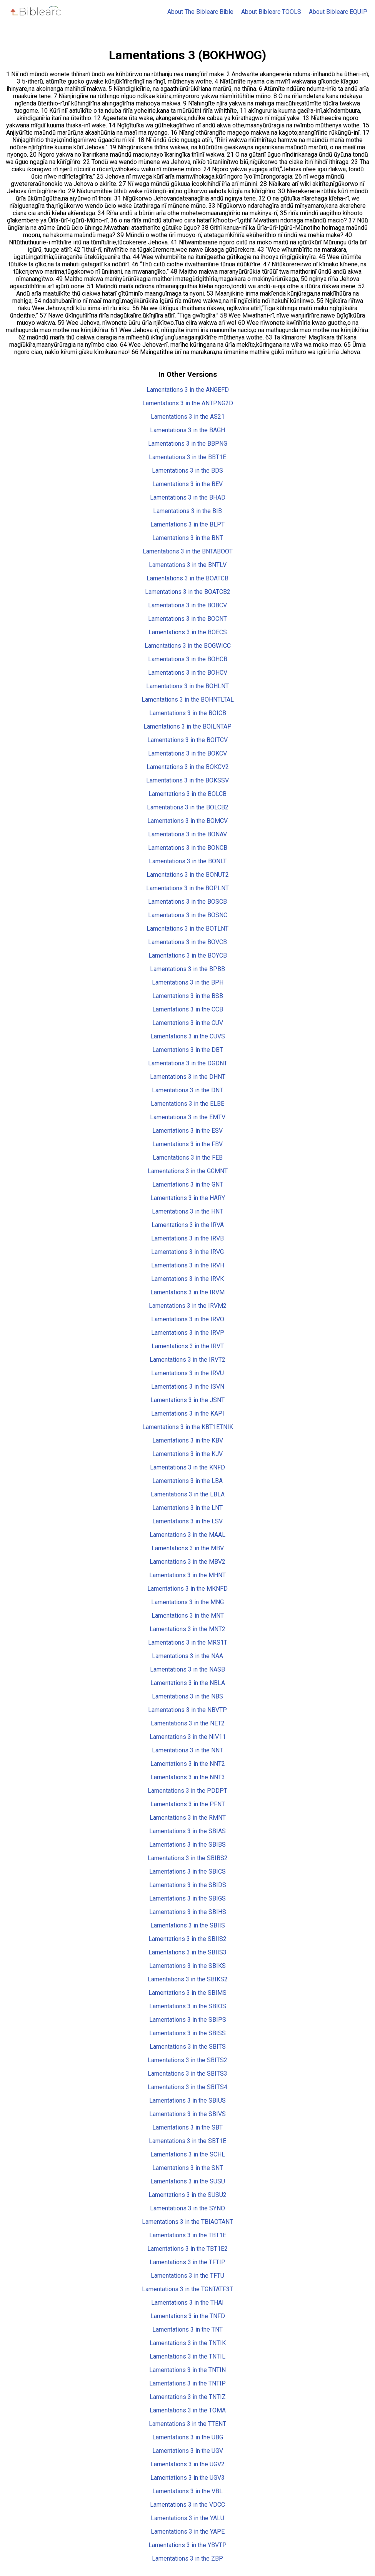 The image size is (375, 2576). Describe the element at coordinates (188, 389) in the screenshot. I see `Lamentations 3 in the ANGEFD` at that location.